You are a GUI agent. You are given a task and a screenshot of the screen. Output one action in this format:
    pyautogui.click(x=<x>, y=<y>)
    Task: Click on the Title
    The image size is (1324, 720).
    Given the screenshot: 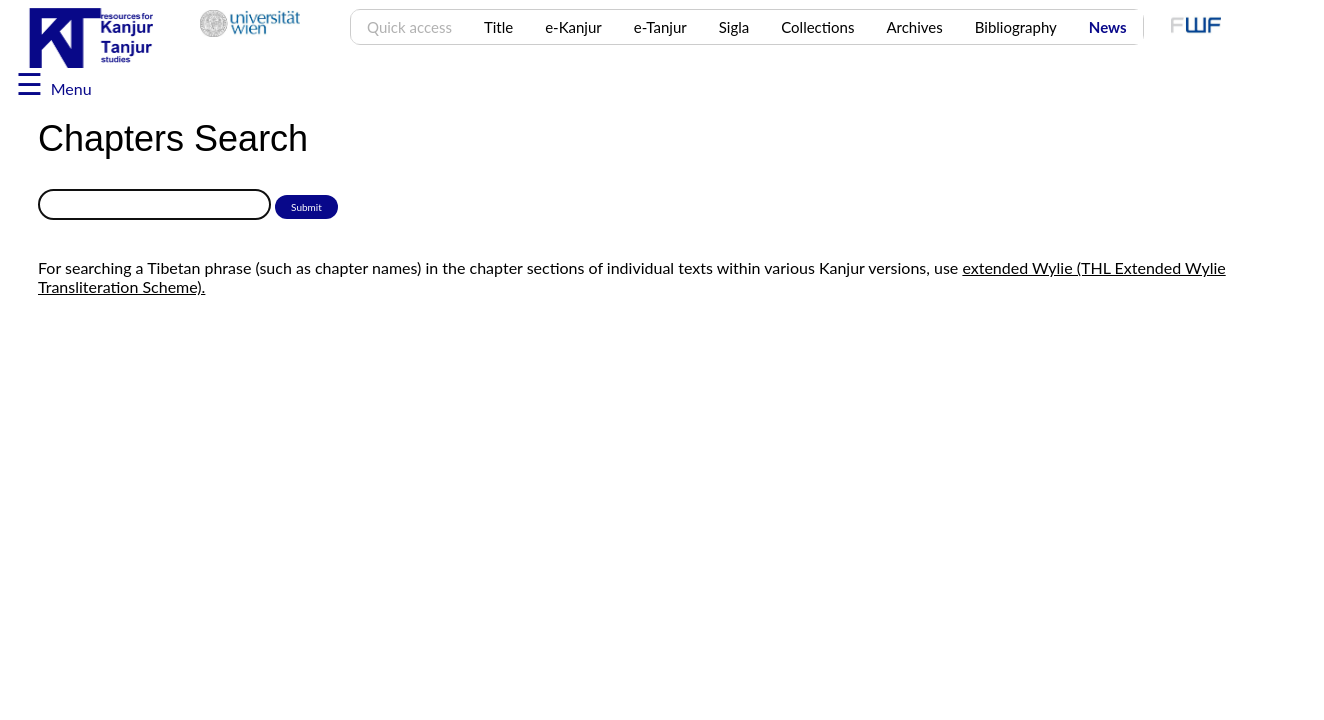 What is the action you would take?
    pyautogui.click(x=498, y=27)
    